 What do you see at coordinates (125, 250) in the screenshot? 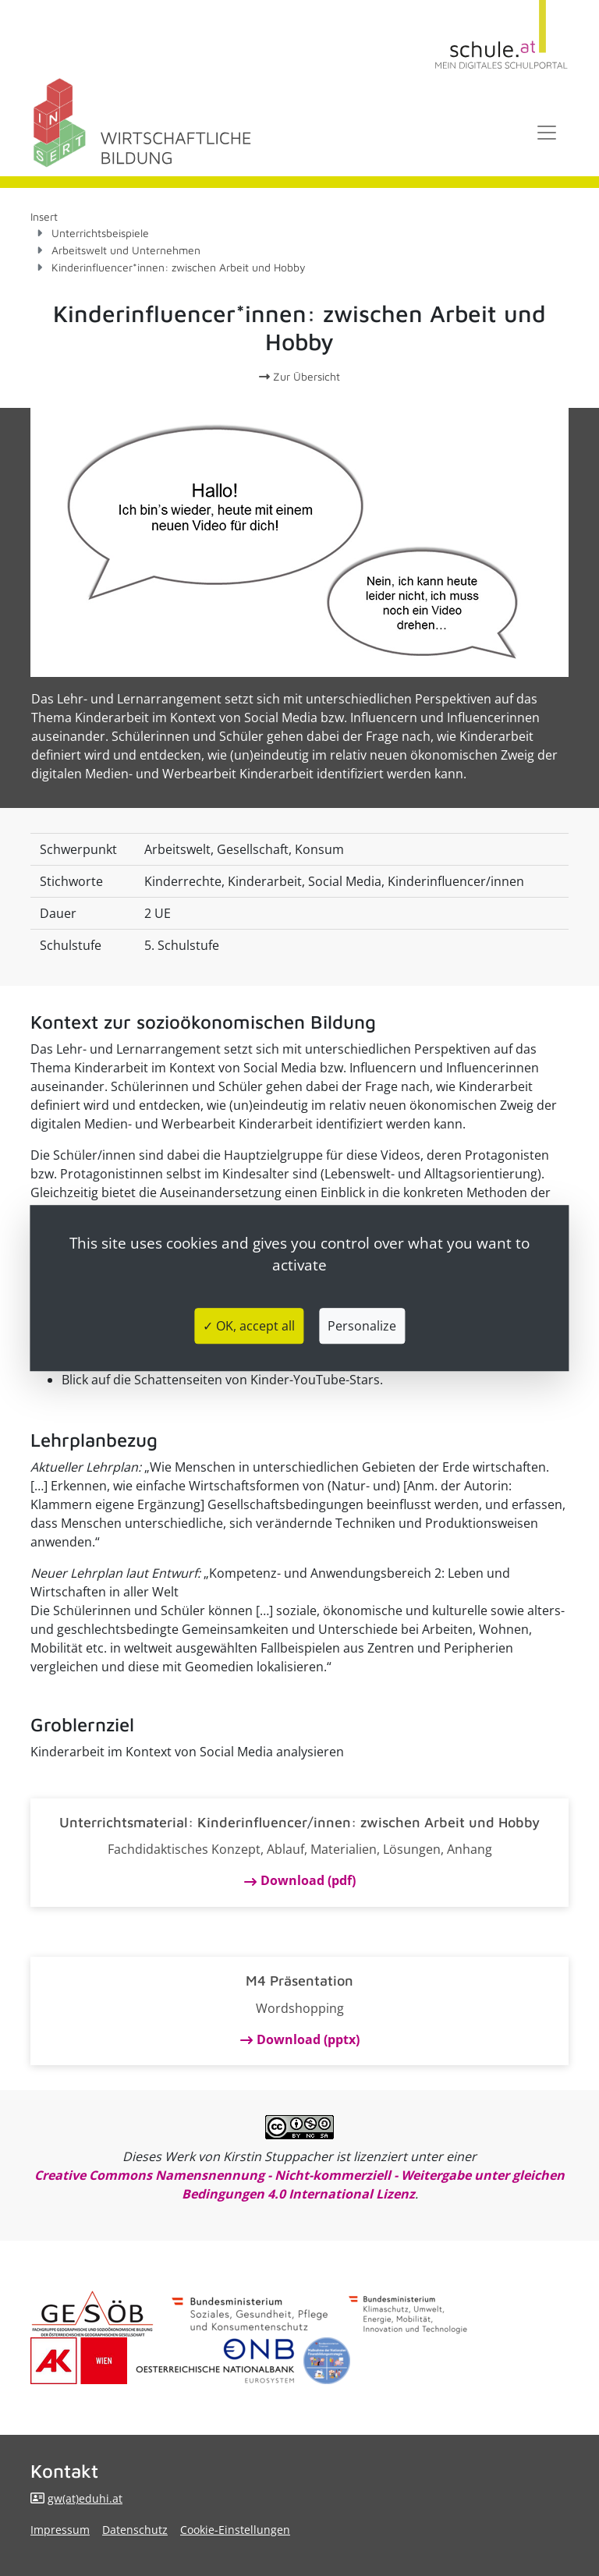
I see `Arbeitswelt und Unternehmen` at bounding box center [125, 250].